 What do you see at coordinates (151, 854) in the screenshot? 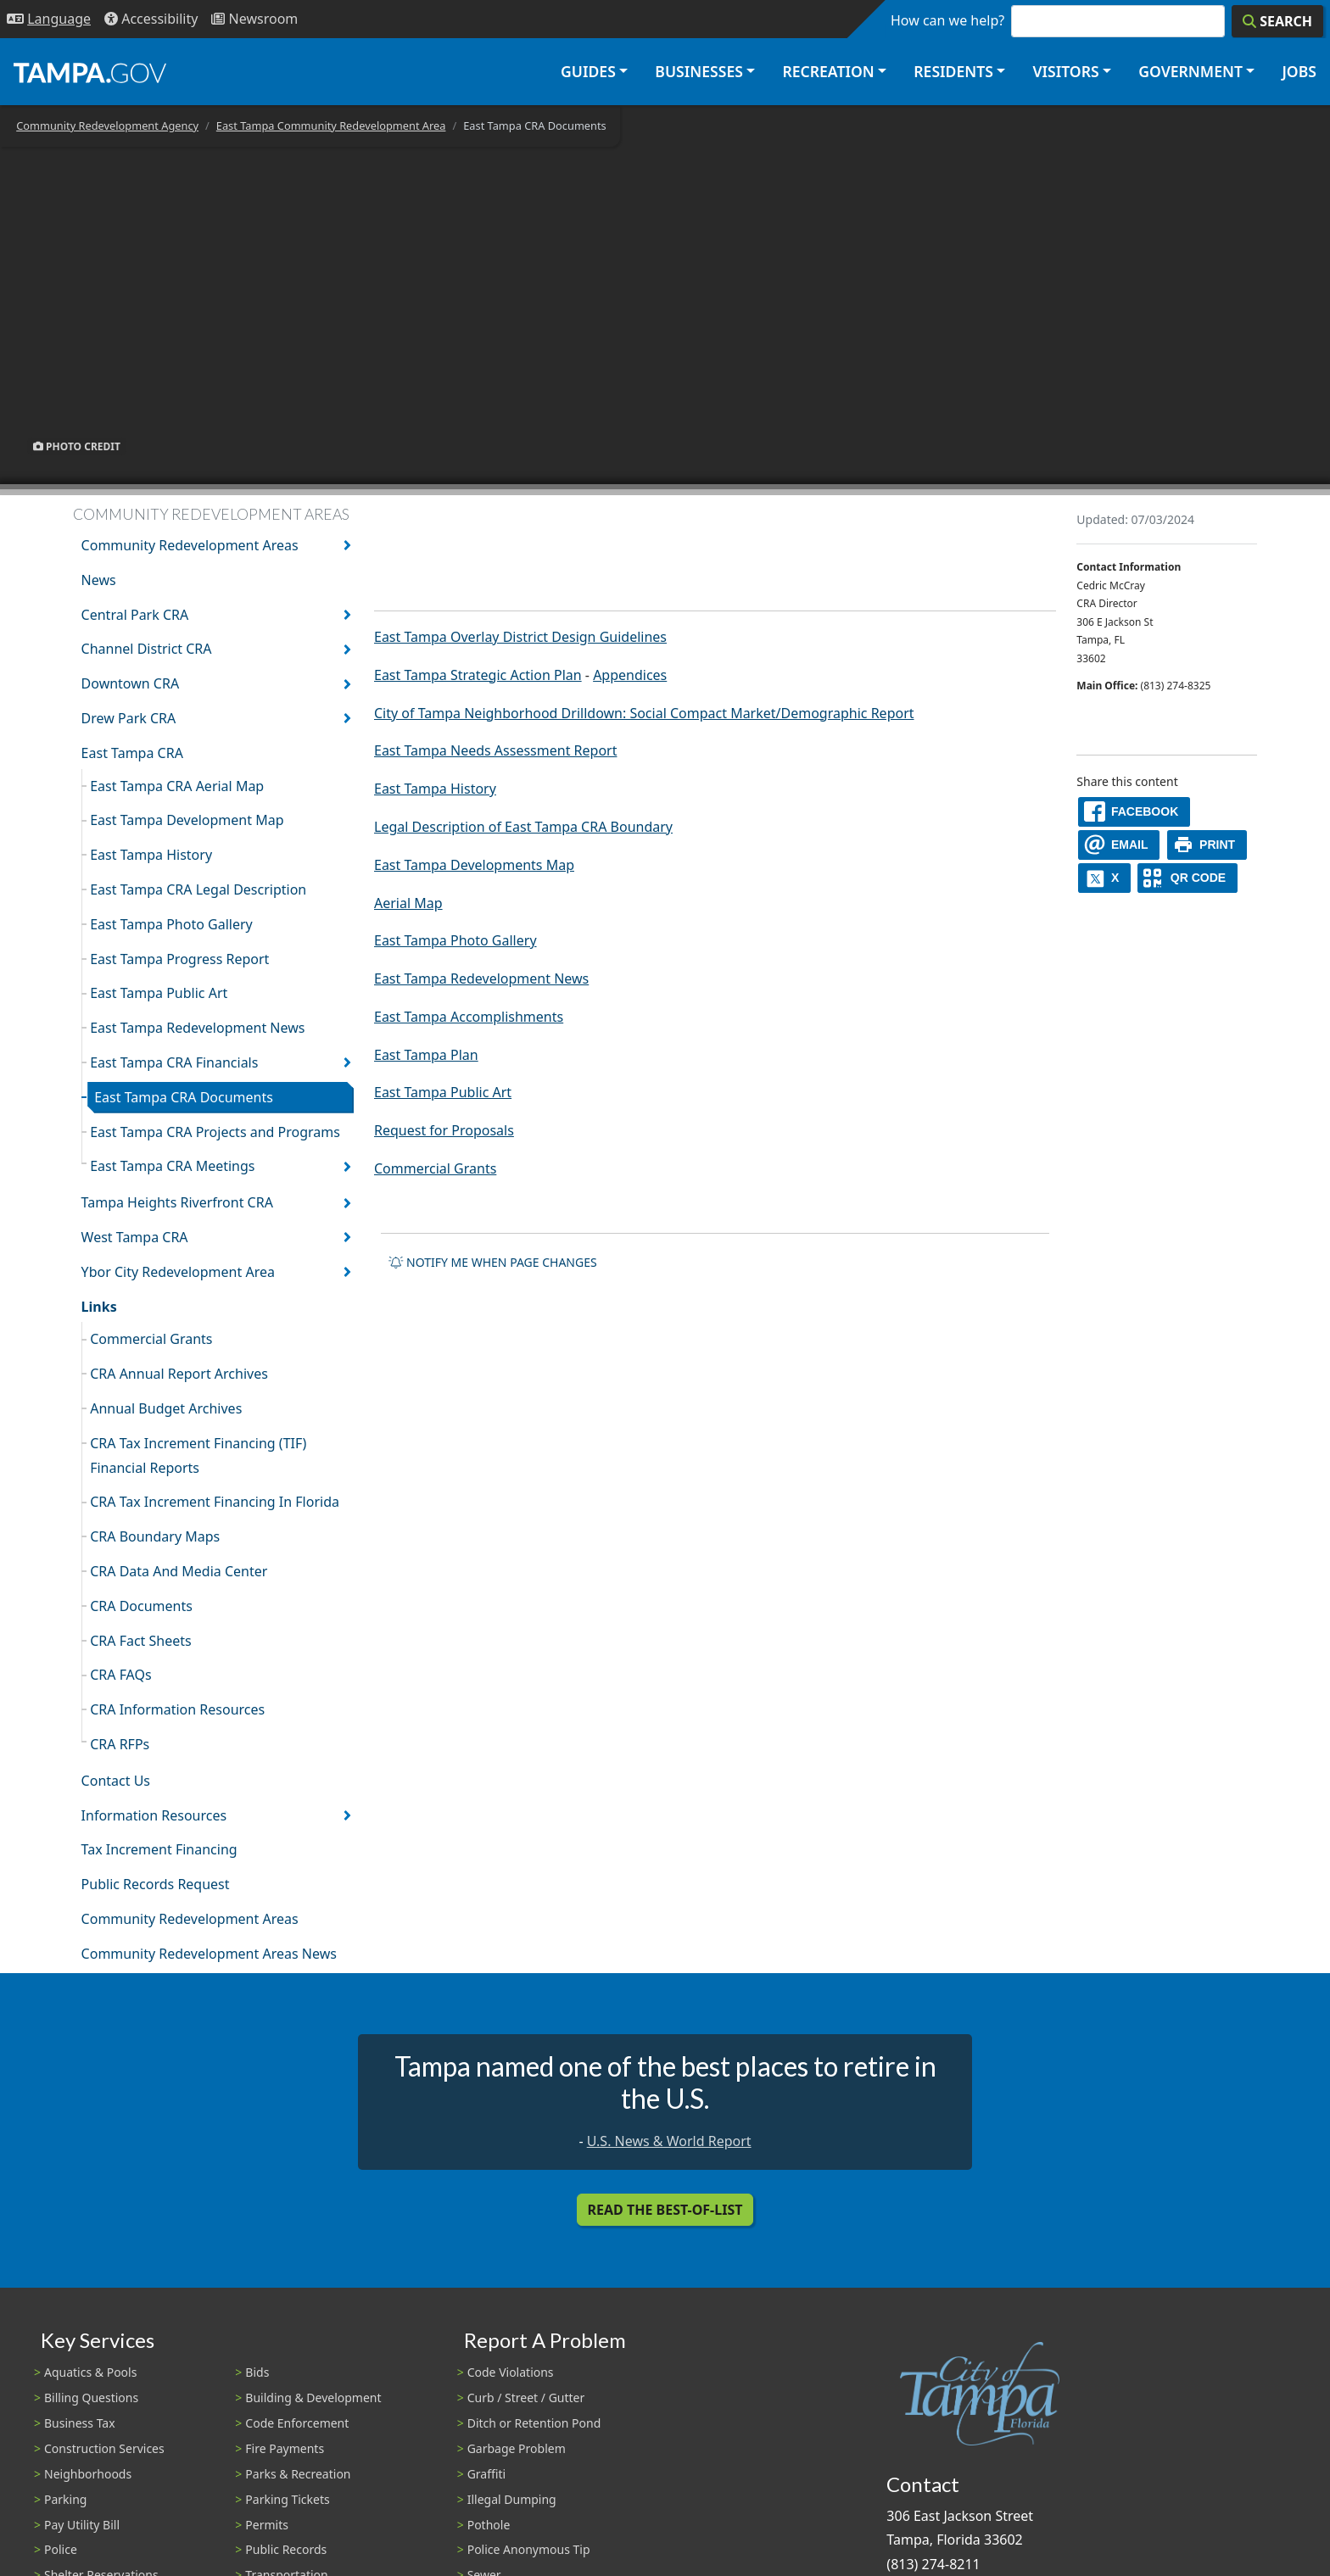
I see `East Tampa History` at bounding box center [151, 854].